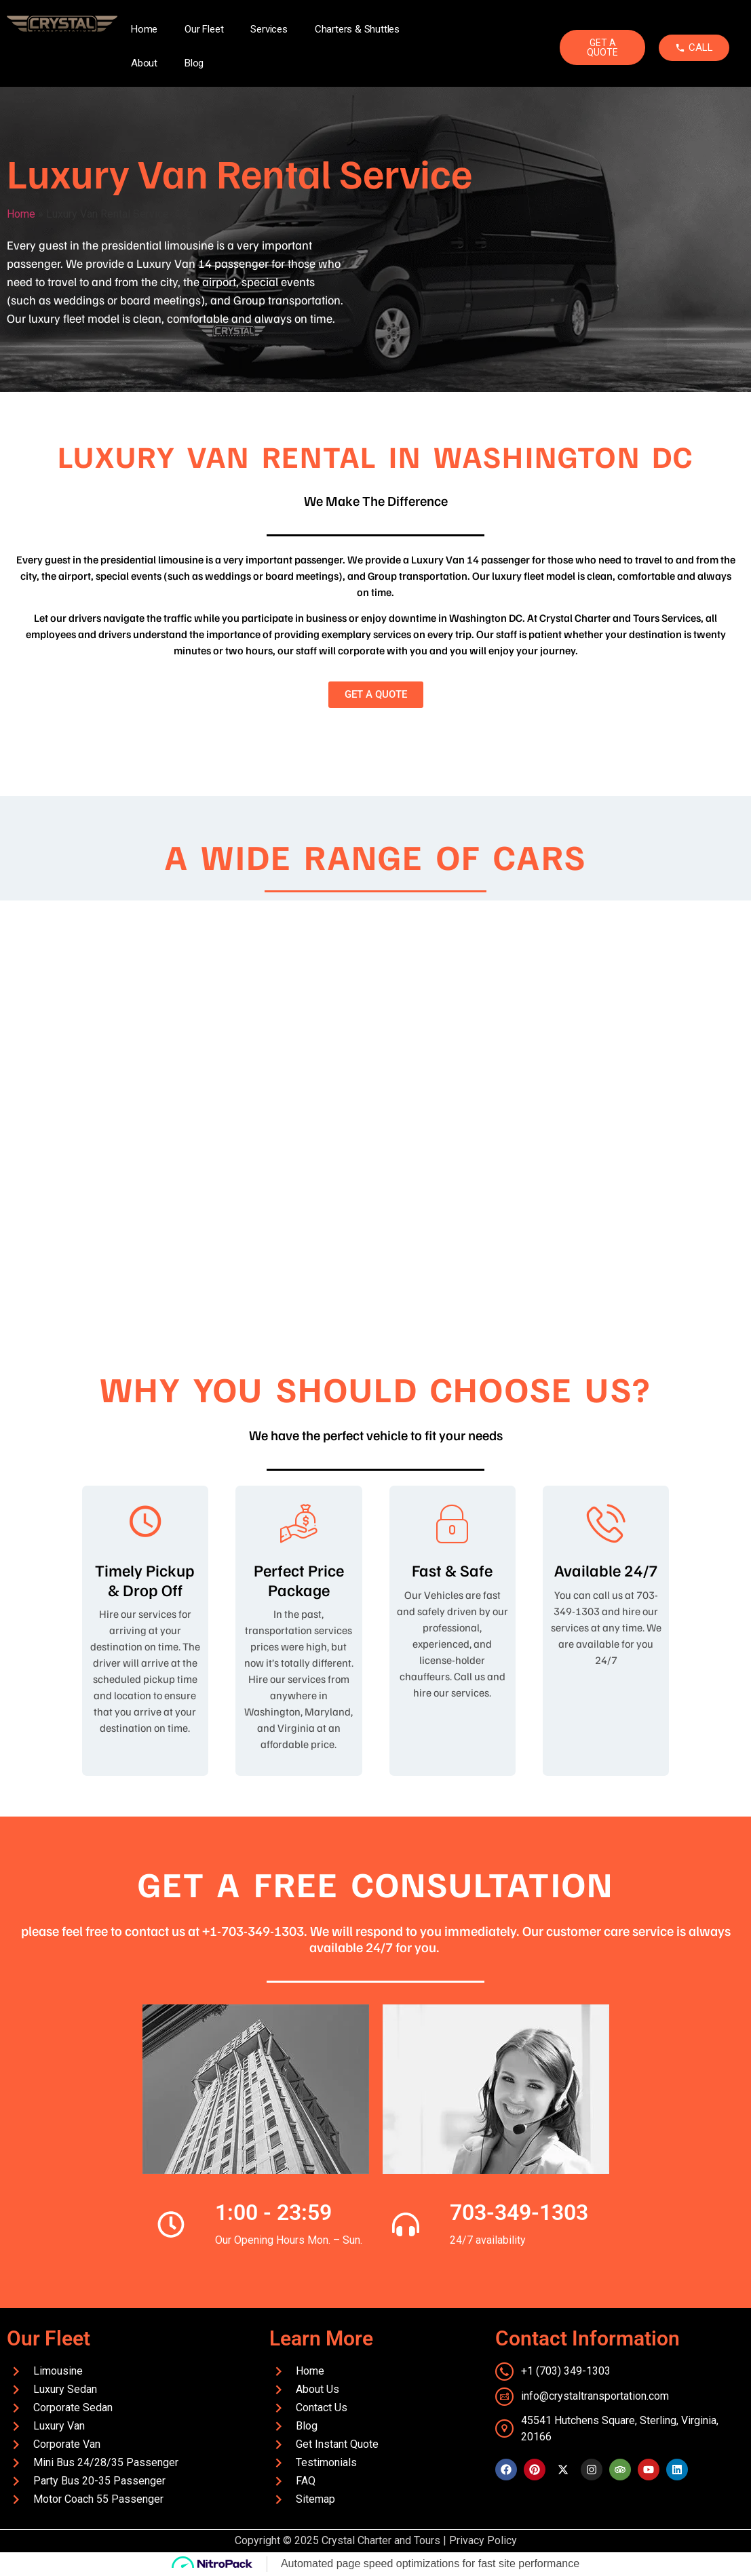 Image resolution: width=751 pixels, height=2576 pixels. Describe the element at coordinates (381, 2540) in the screenshot. I see `Crystal Charter and Tours` at that location.